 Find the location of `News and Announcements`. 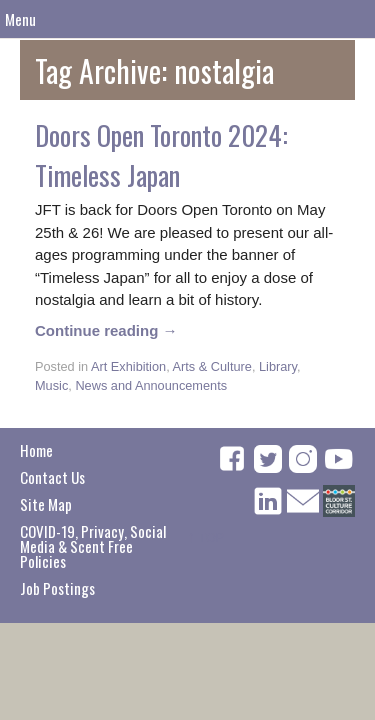

News and Announcements is located at coordinates (151, 385).